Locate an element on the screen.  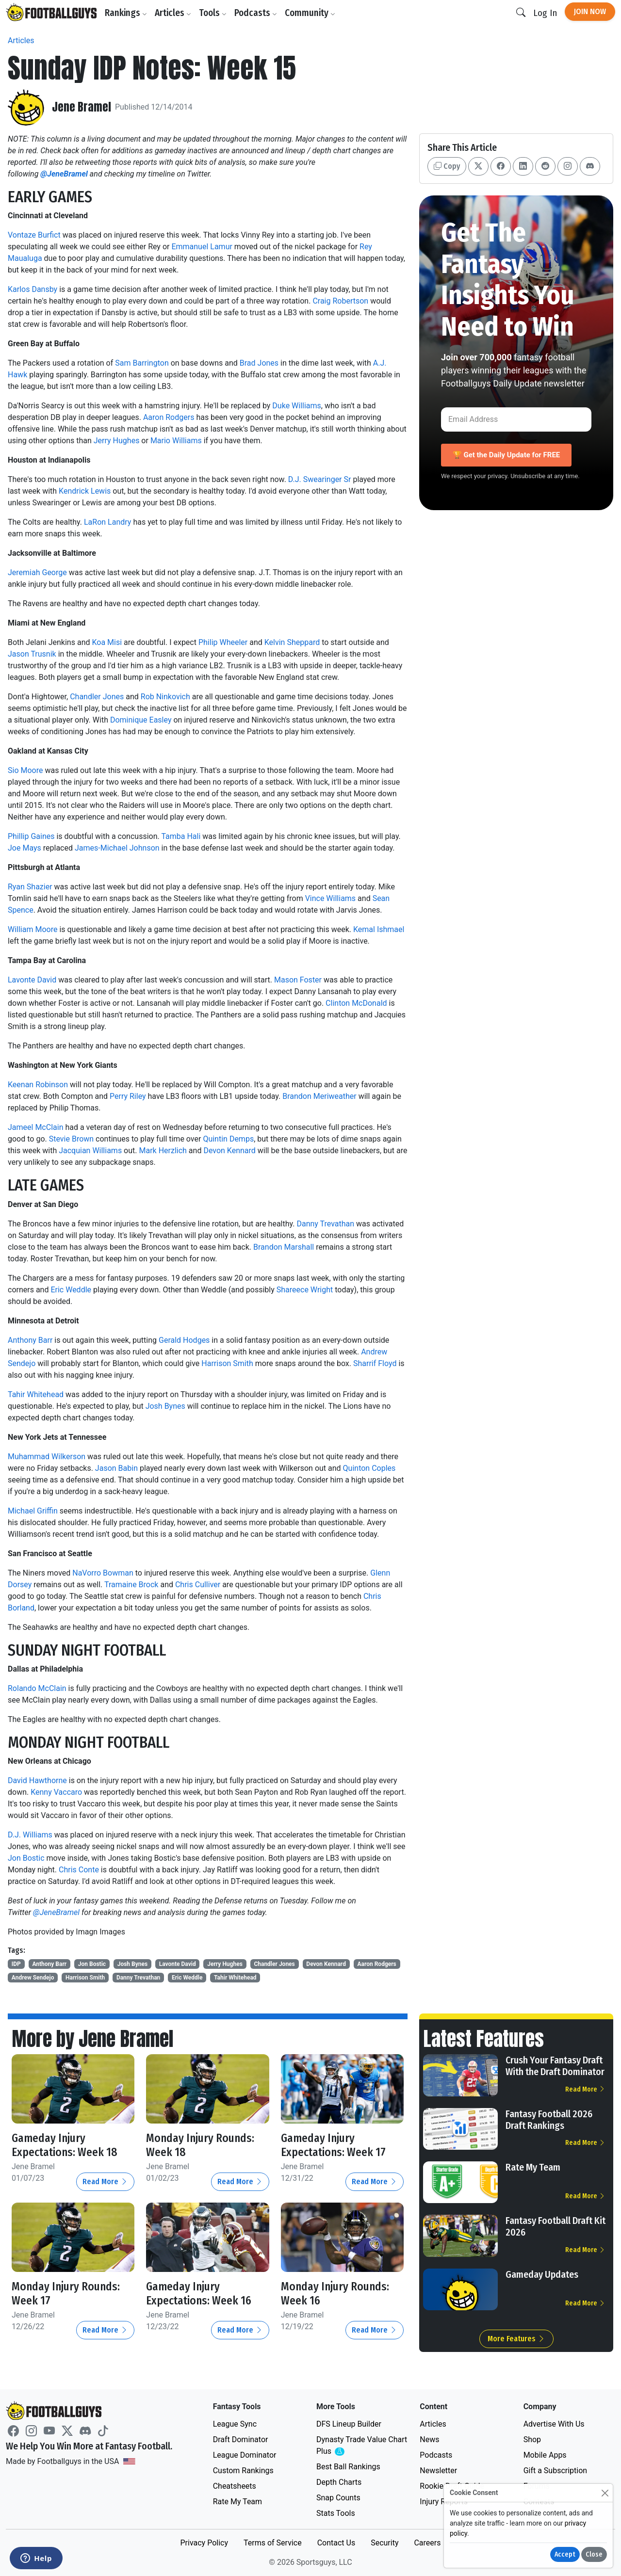
Cheatsheets is located at coordinates (234, 2486).